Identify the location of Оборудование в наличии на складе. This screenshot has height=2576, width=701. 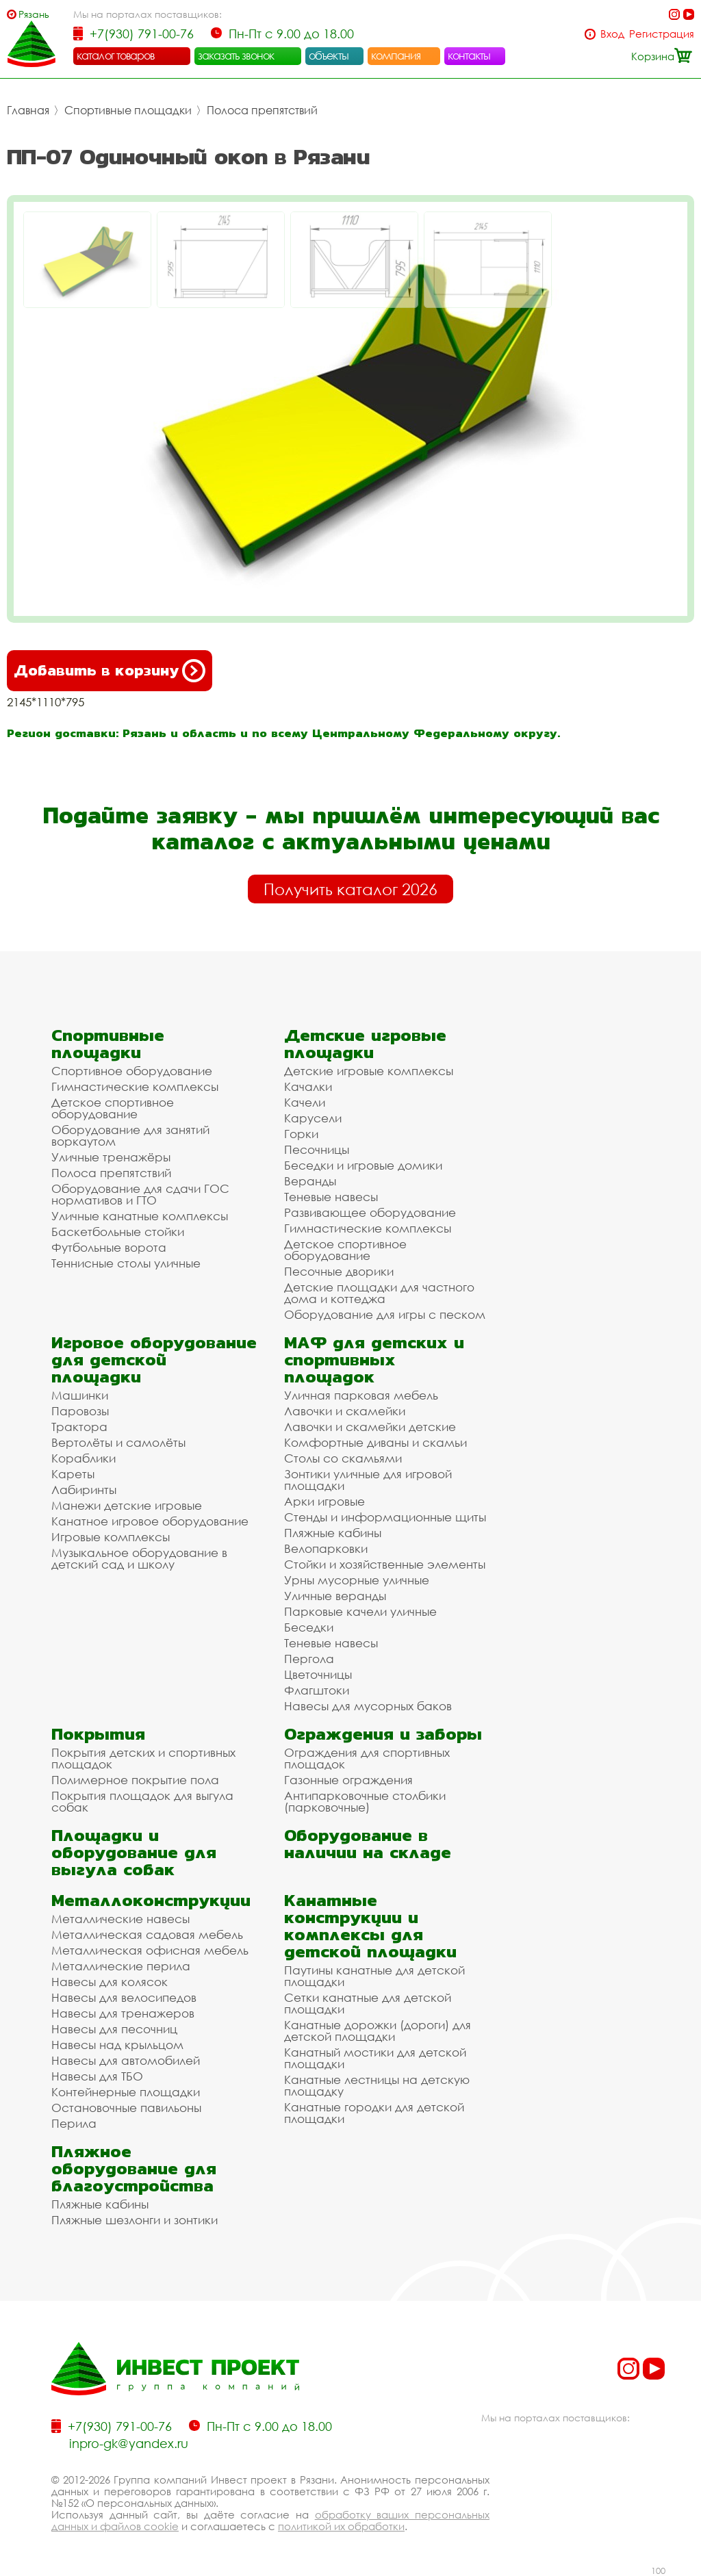
(367, 1844).